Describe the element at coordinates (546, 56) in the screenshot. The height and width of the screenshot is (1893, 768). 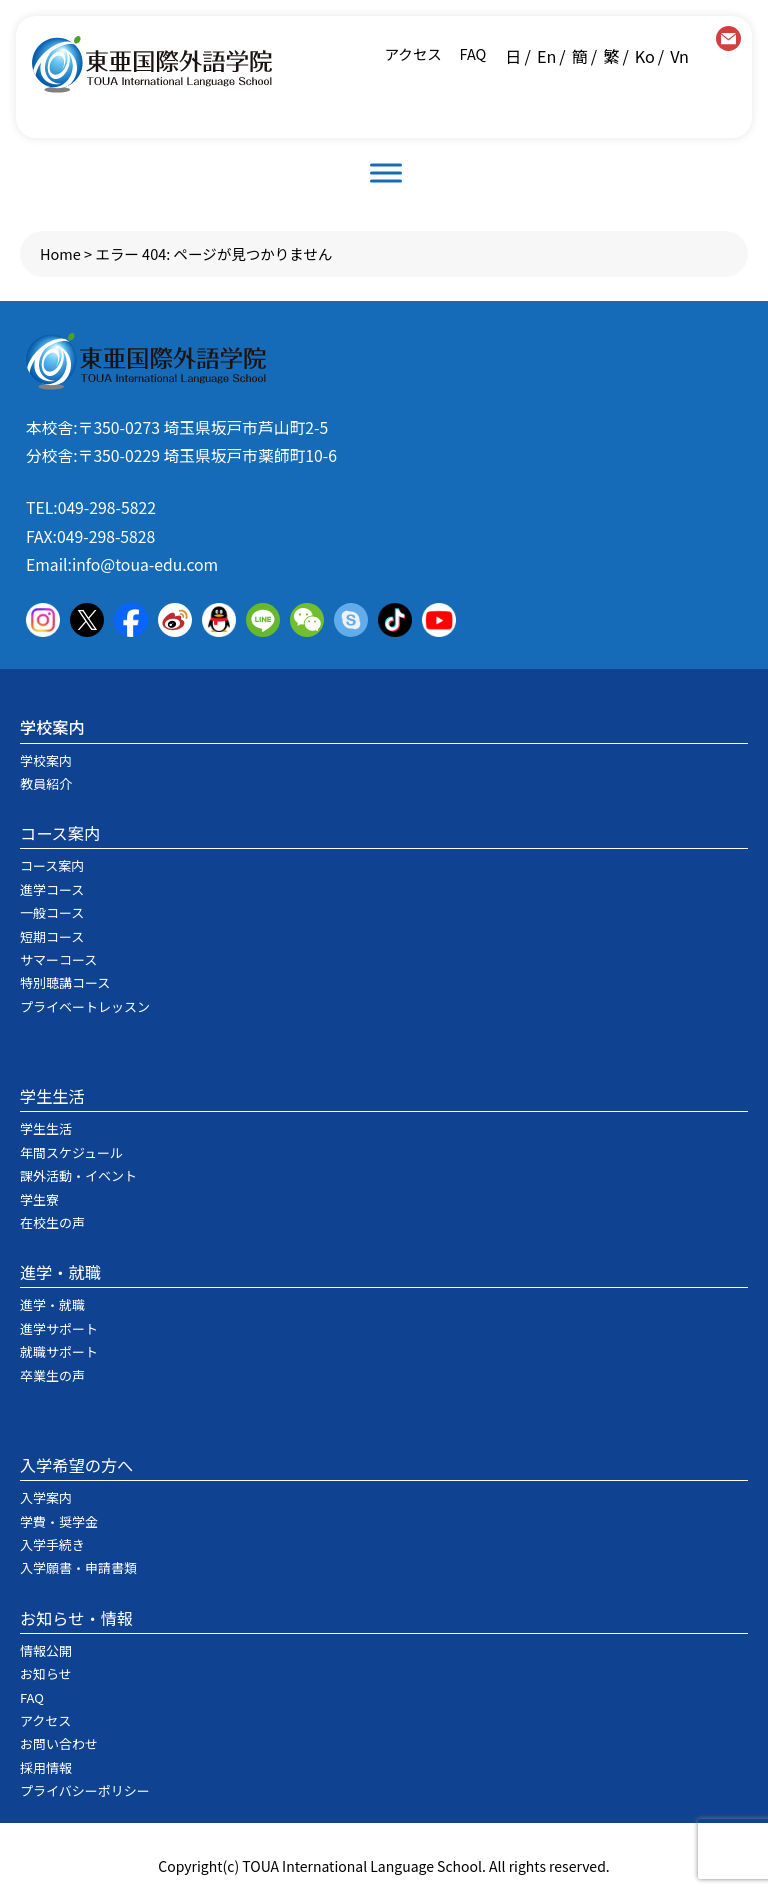
I see `En` at that location.